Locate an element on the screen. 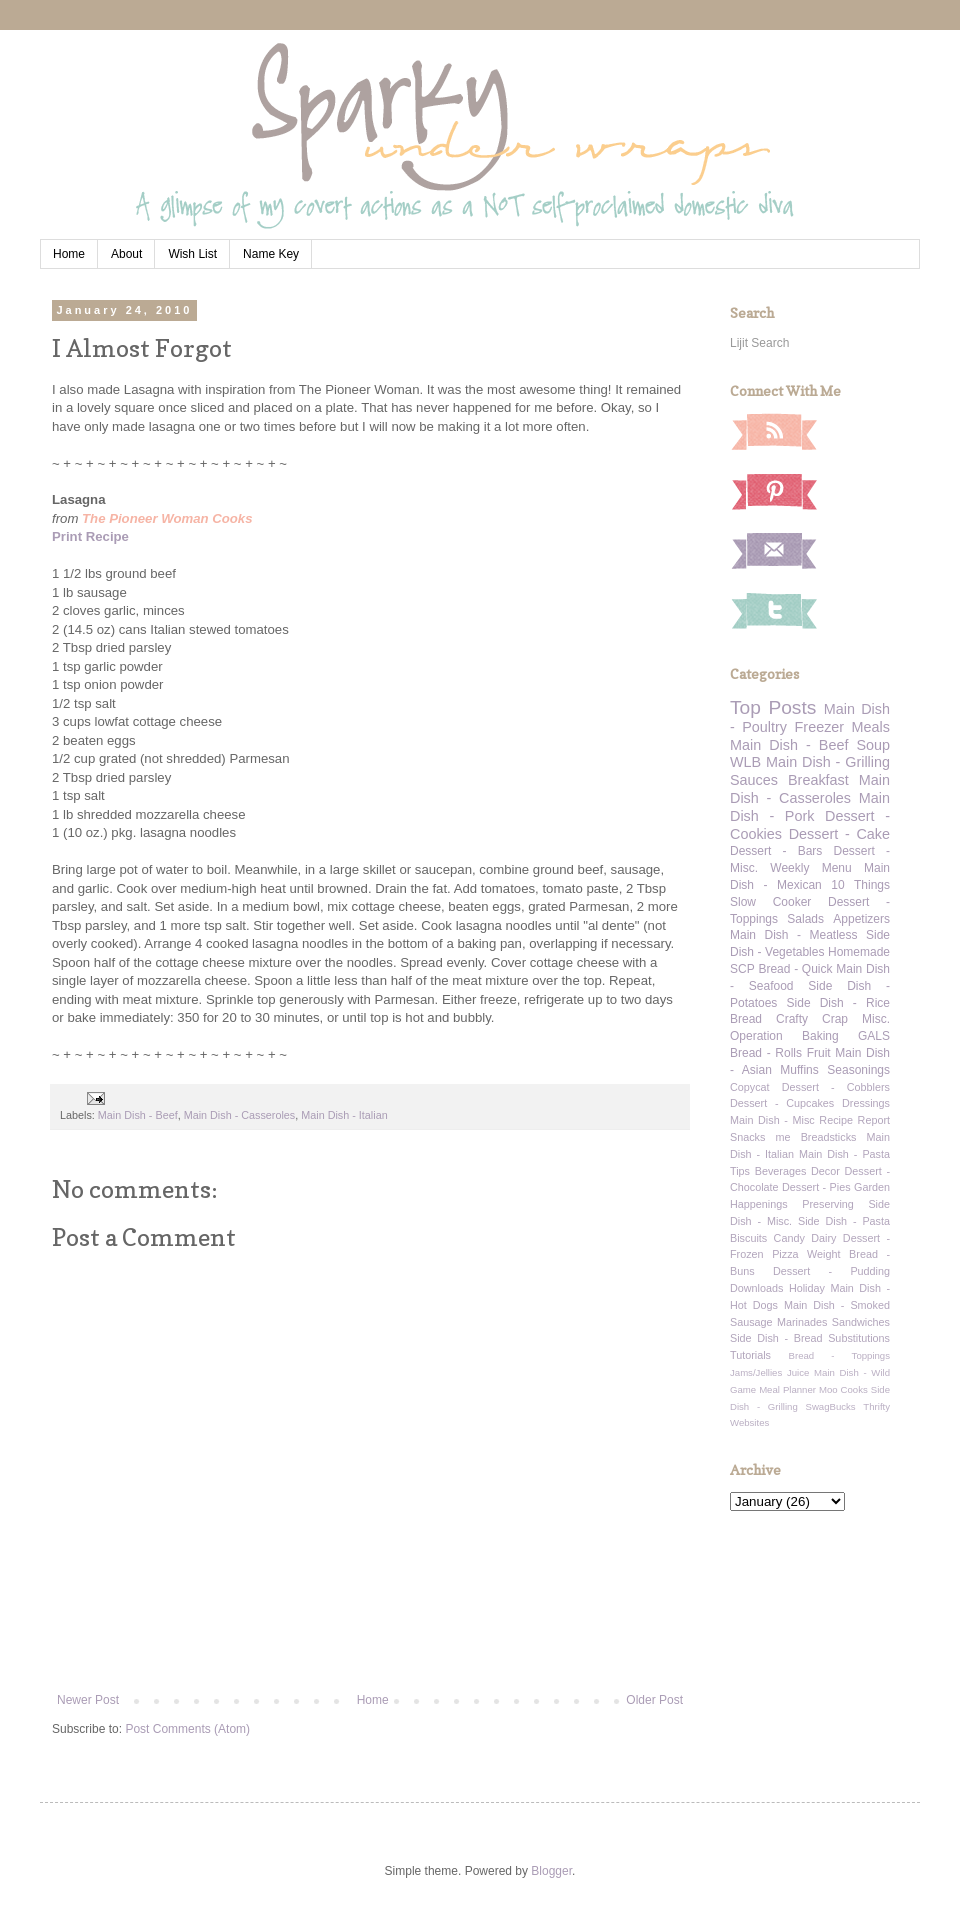 The image size is (960, 1919). Tutorials is located at coordinates (750, 1355).